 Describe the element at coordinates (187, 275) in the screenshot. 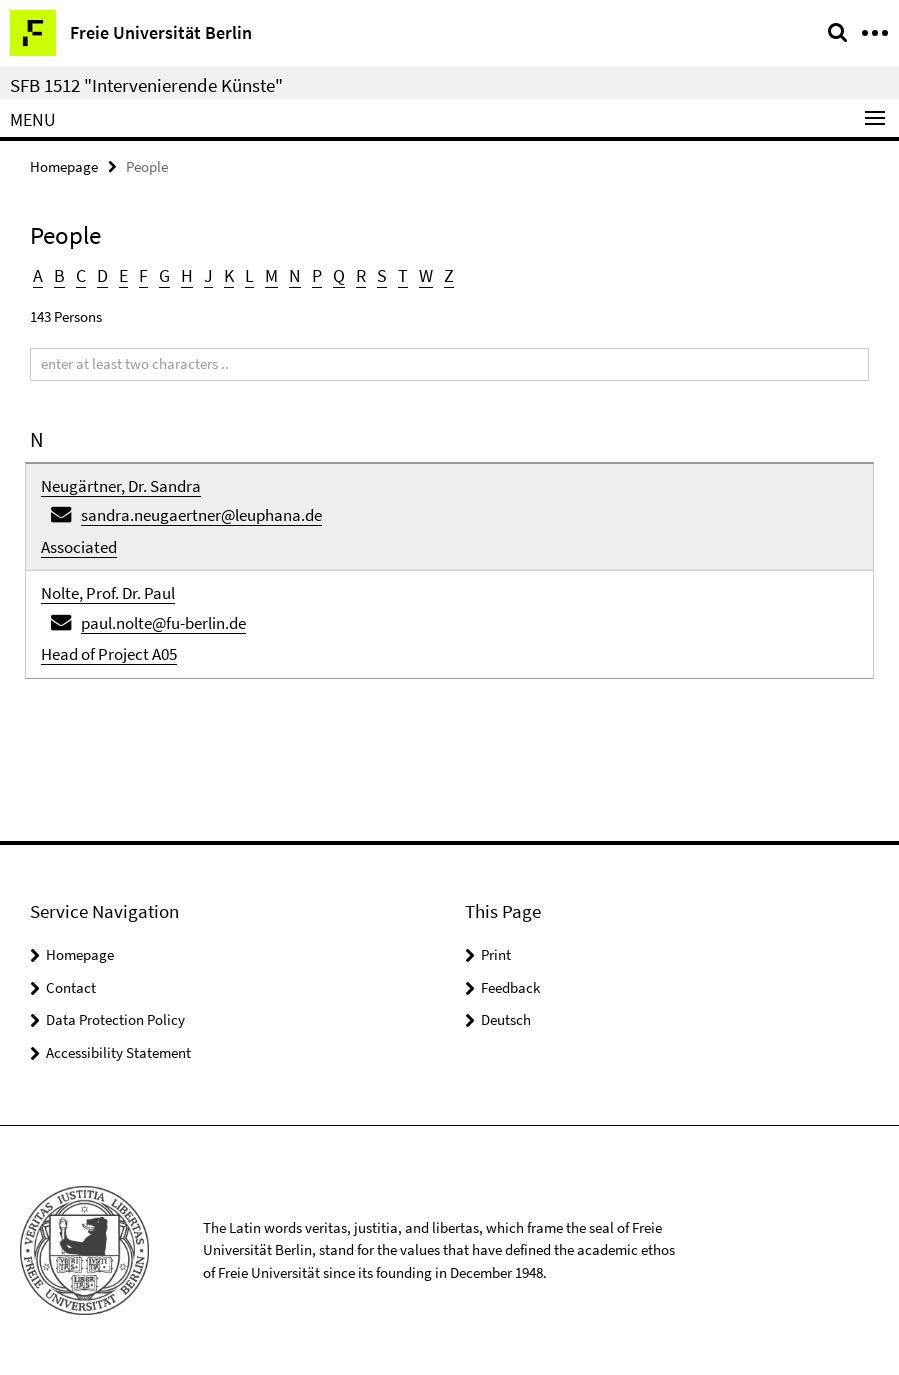

I see `H [button]` at that location.